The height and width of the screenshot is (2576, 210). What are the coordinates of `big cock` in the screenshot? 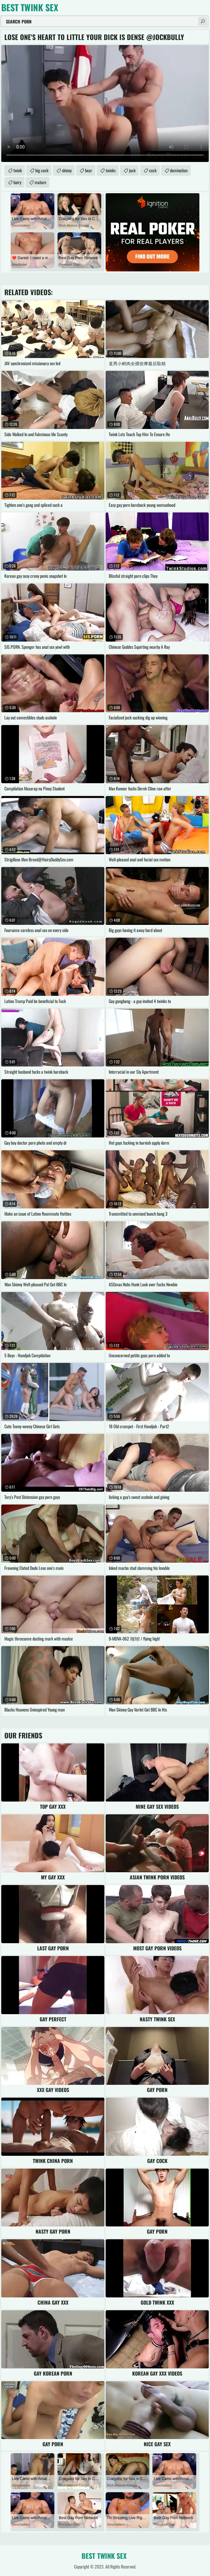 It's located at (41, 170).